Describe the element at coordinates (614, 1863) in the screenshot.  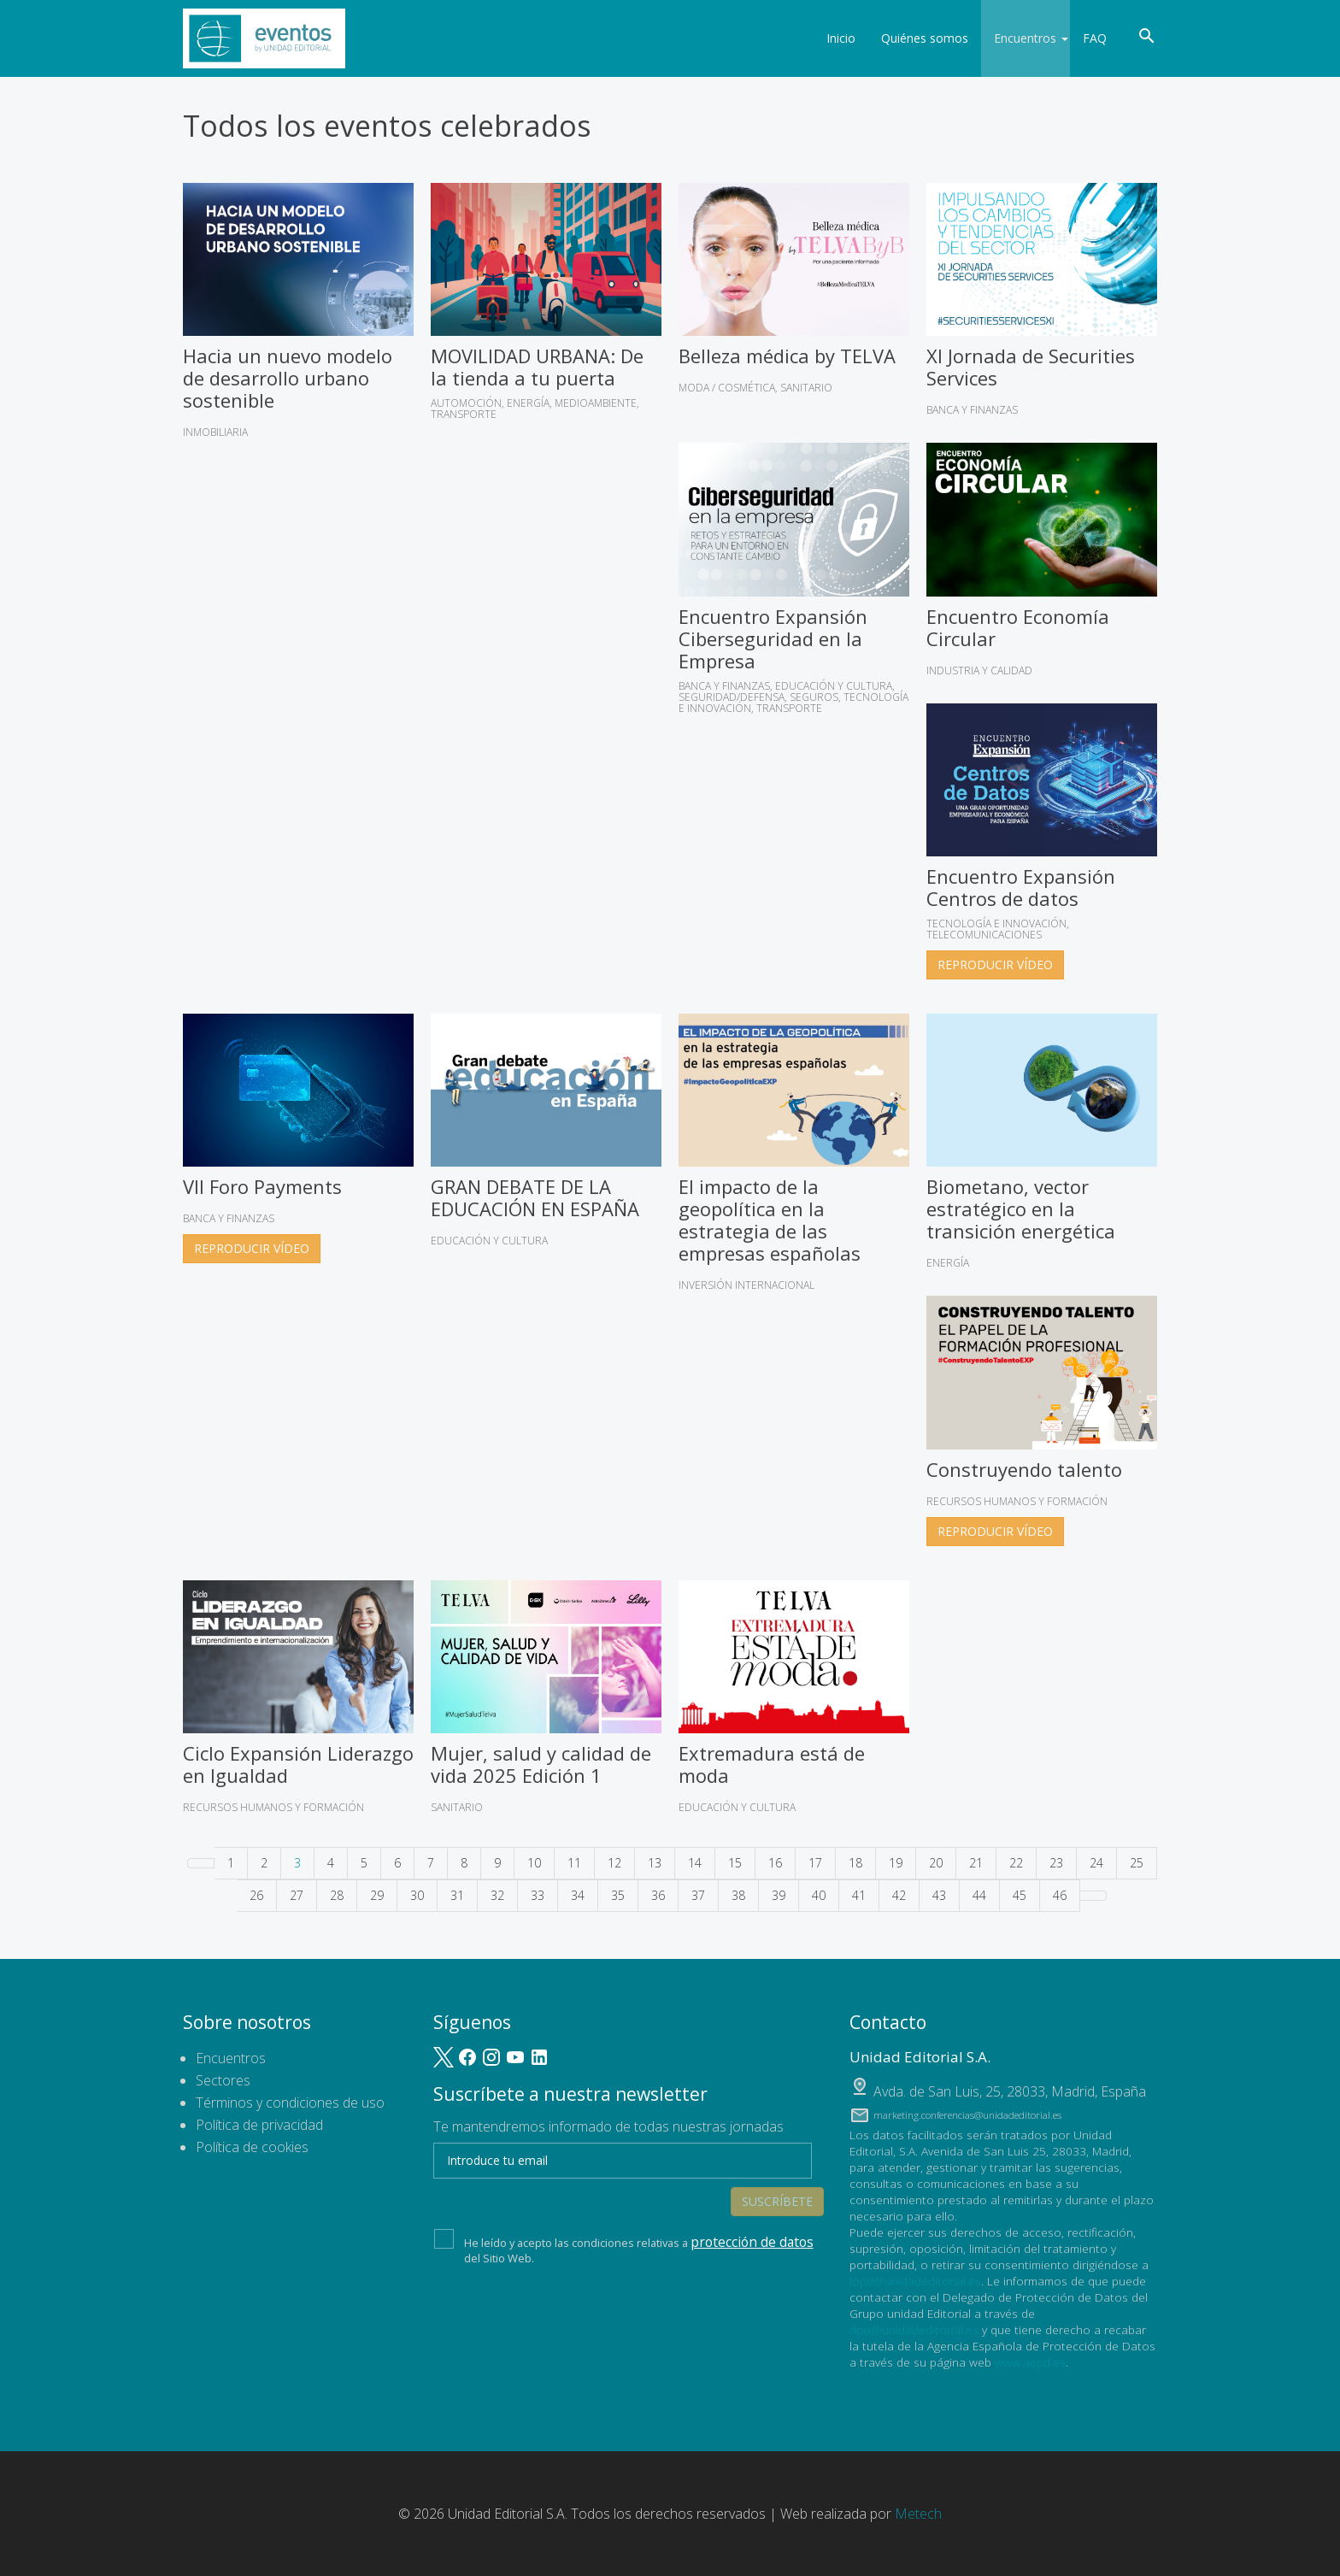
I see `12` at that location.